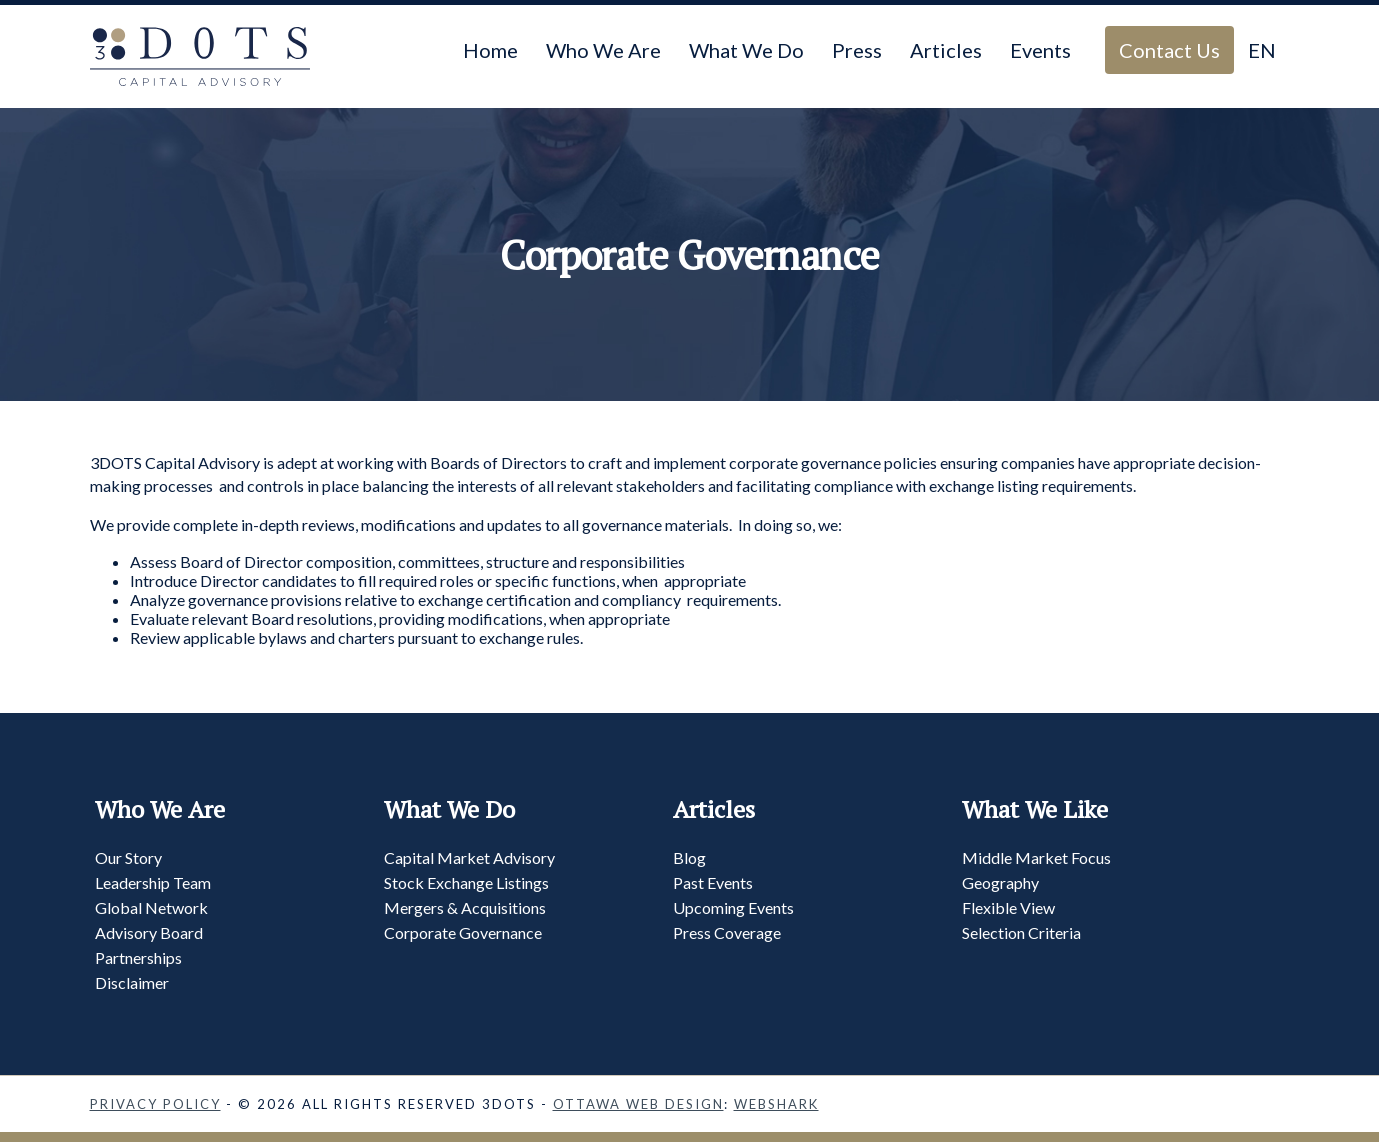 Image resolution: width=1379 pixels, height=1142 pixels. Describe the element at coordinates (465, 907) in the screenshot. I see `Mergers & Acquisitions` at that location.